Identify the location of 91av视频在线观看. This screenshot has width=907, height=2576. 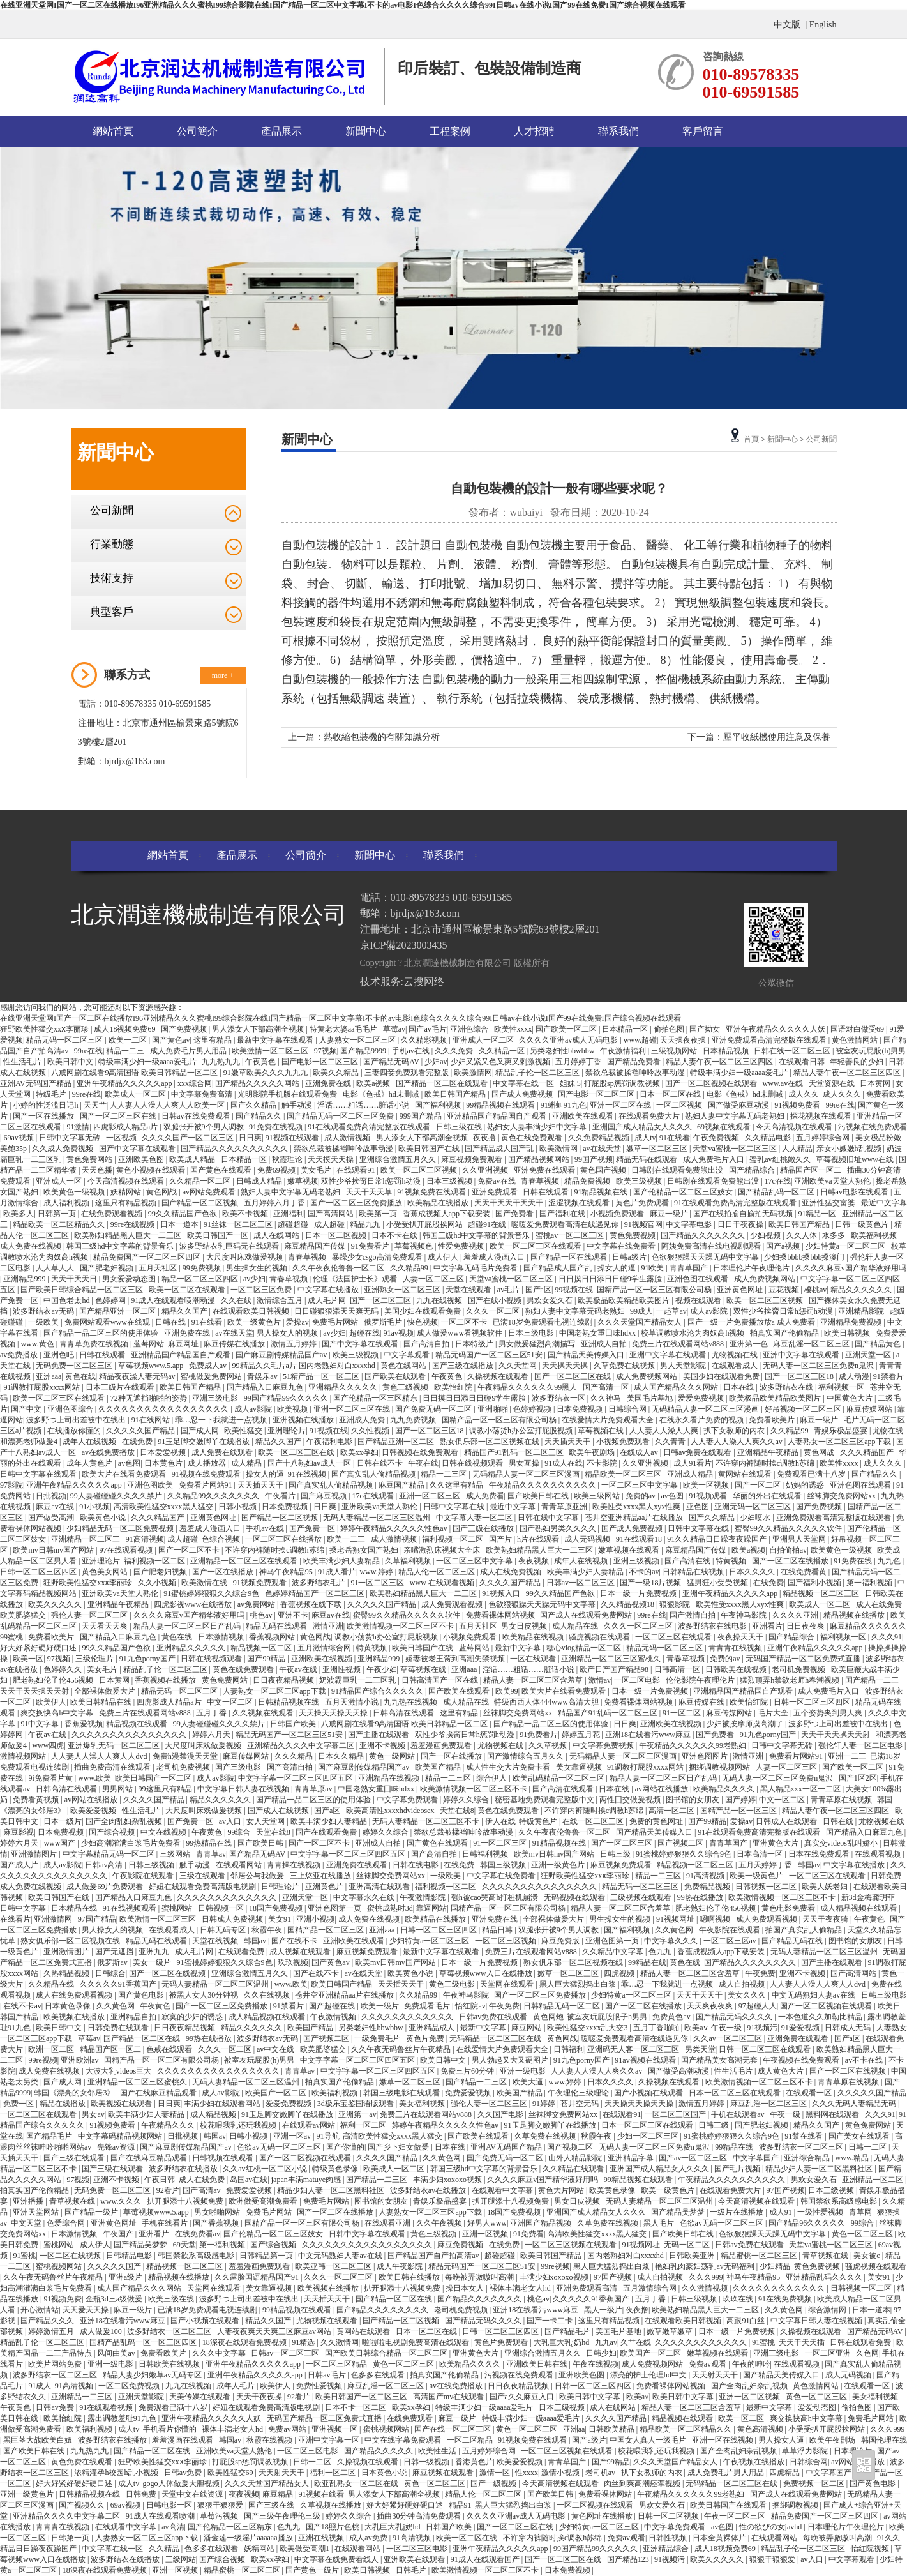
(646, 2060).